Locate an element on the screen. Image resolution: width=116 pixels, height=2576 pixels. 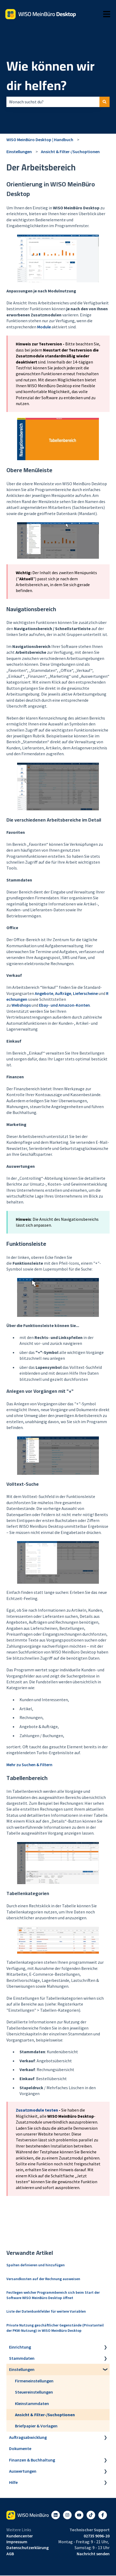
Impressum is located at coordinates (16, 2541).